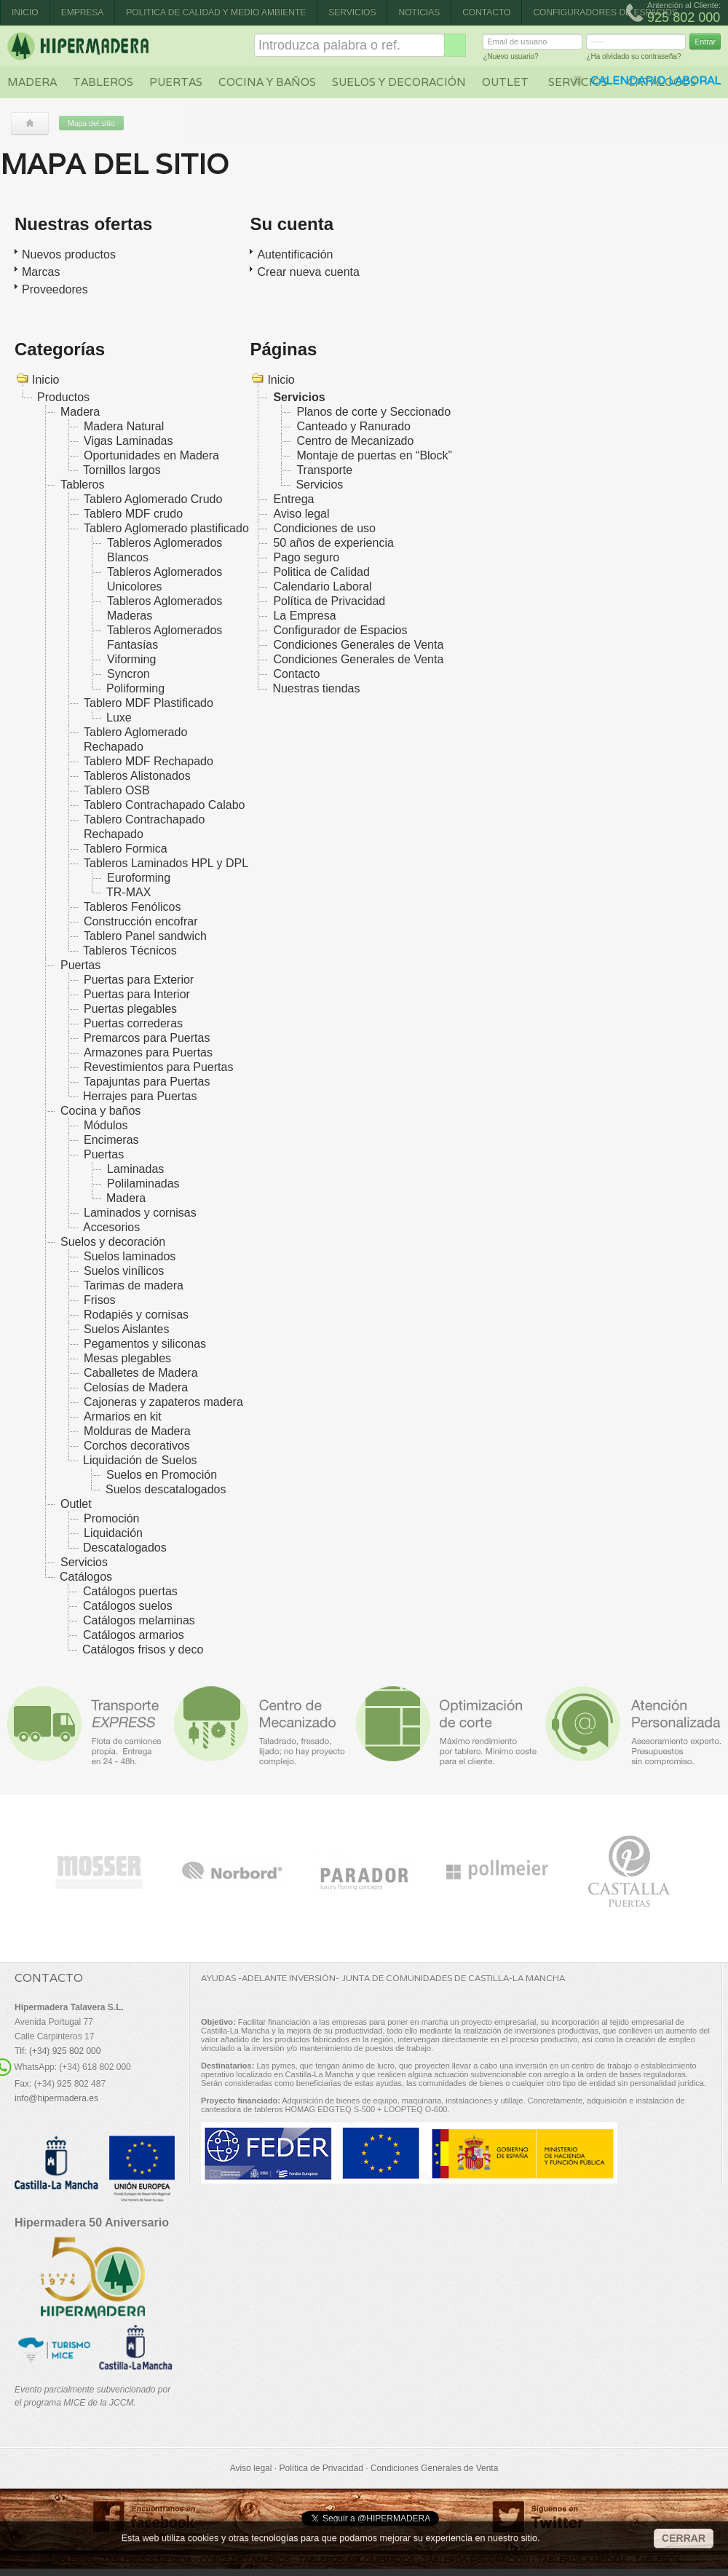  I want to click on Descatalogados, so click(125, 1547).